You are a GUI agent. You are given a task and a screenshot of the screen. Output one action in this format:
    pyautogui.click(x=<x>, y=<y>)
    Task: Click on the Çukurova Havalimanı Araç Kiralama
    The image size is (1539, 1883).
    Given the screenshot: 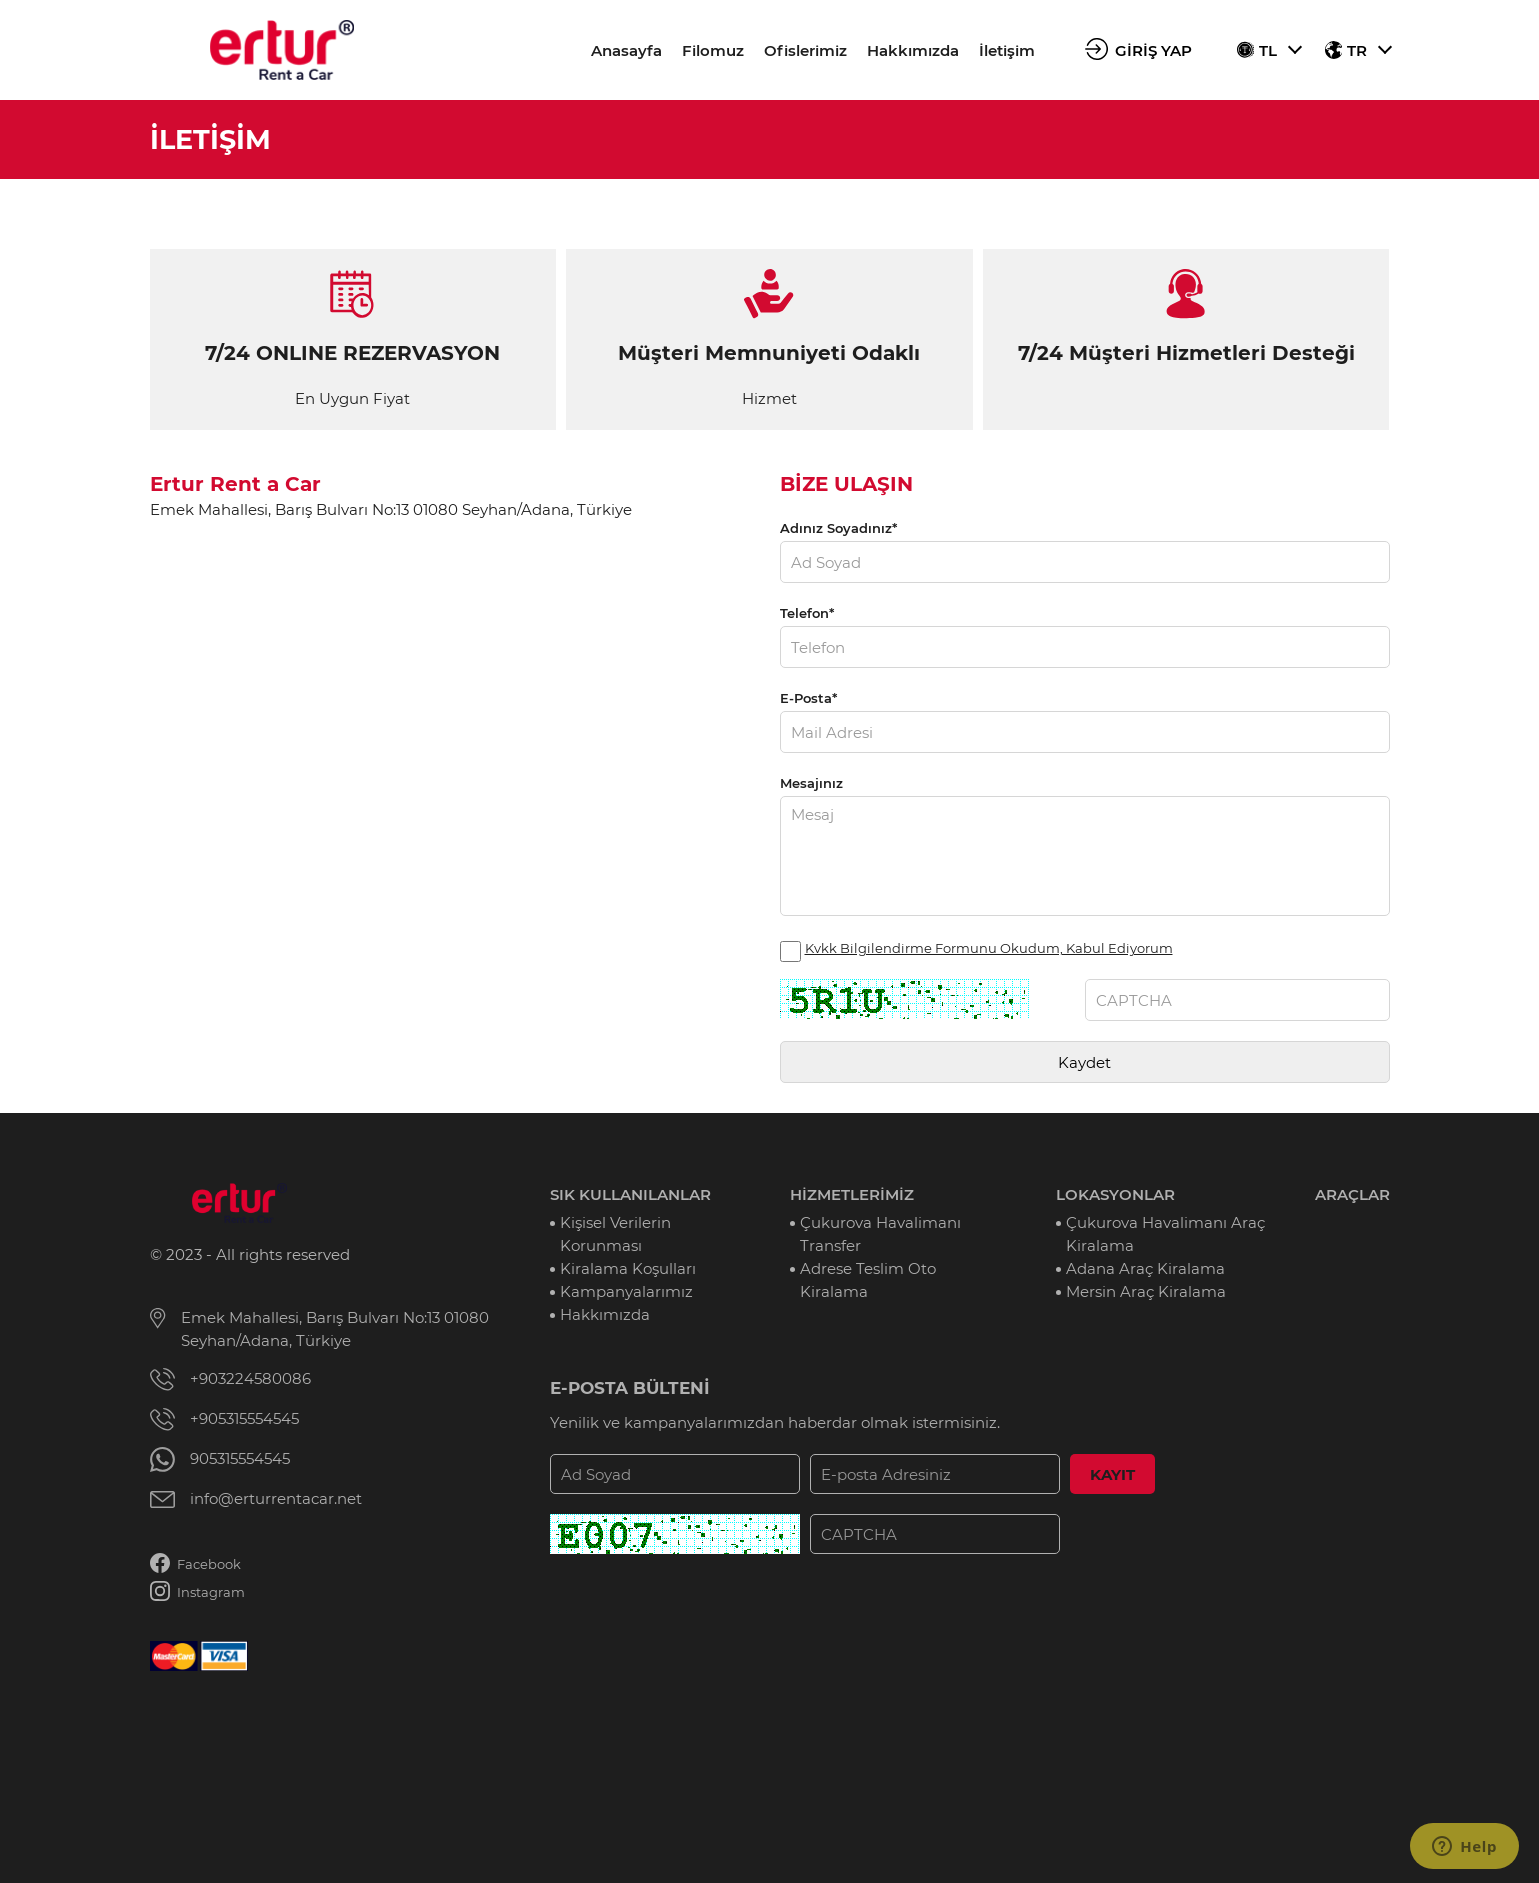 What is the action you would take?
    pyautogui.click(x=1165, y=1234)
    